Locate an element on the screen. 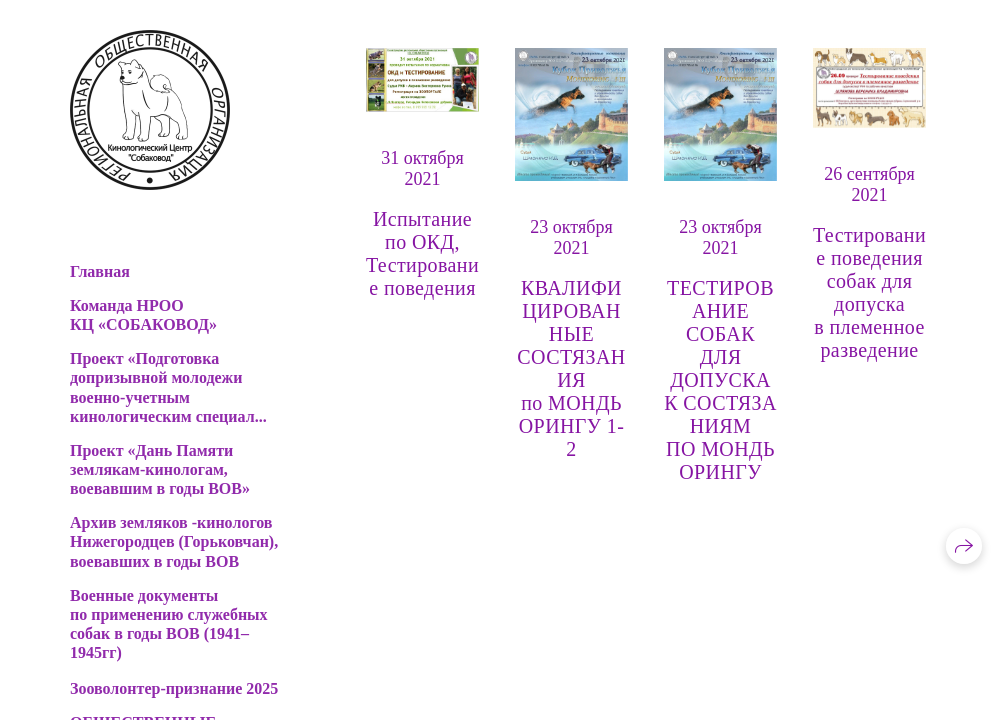 This screenshot has height=720, width=992. КВАЛИФИЦИРОВАННЫЕ СОСТЯЗАНИЯ по МОНДЬОРИНГУ 1-2 is located at coordinates (571, 368).